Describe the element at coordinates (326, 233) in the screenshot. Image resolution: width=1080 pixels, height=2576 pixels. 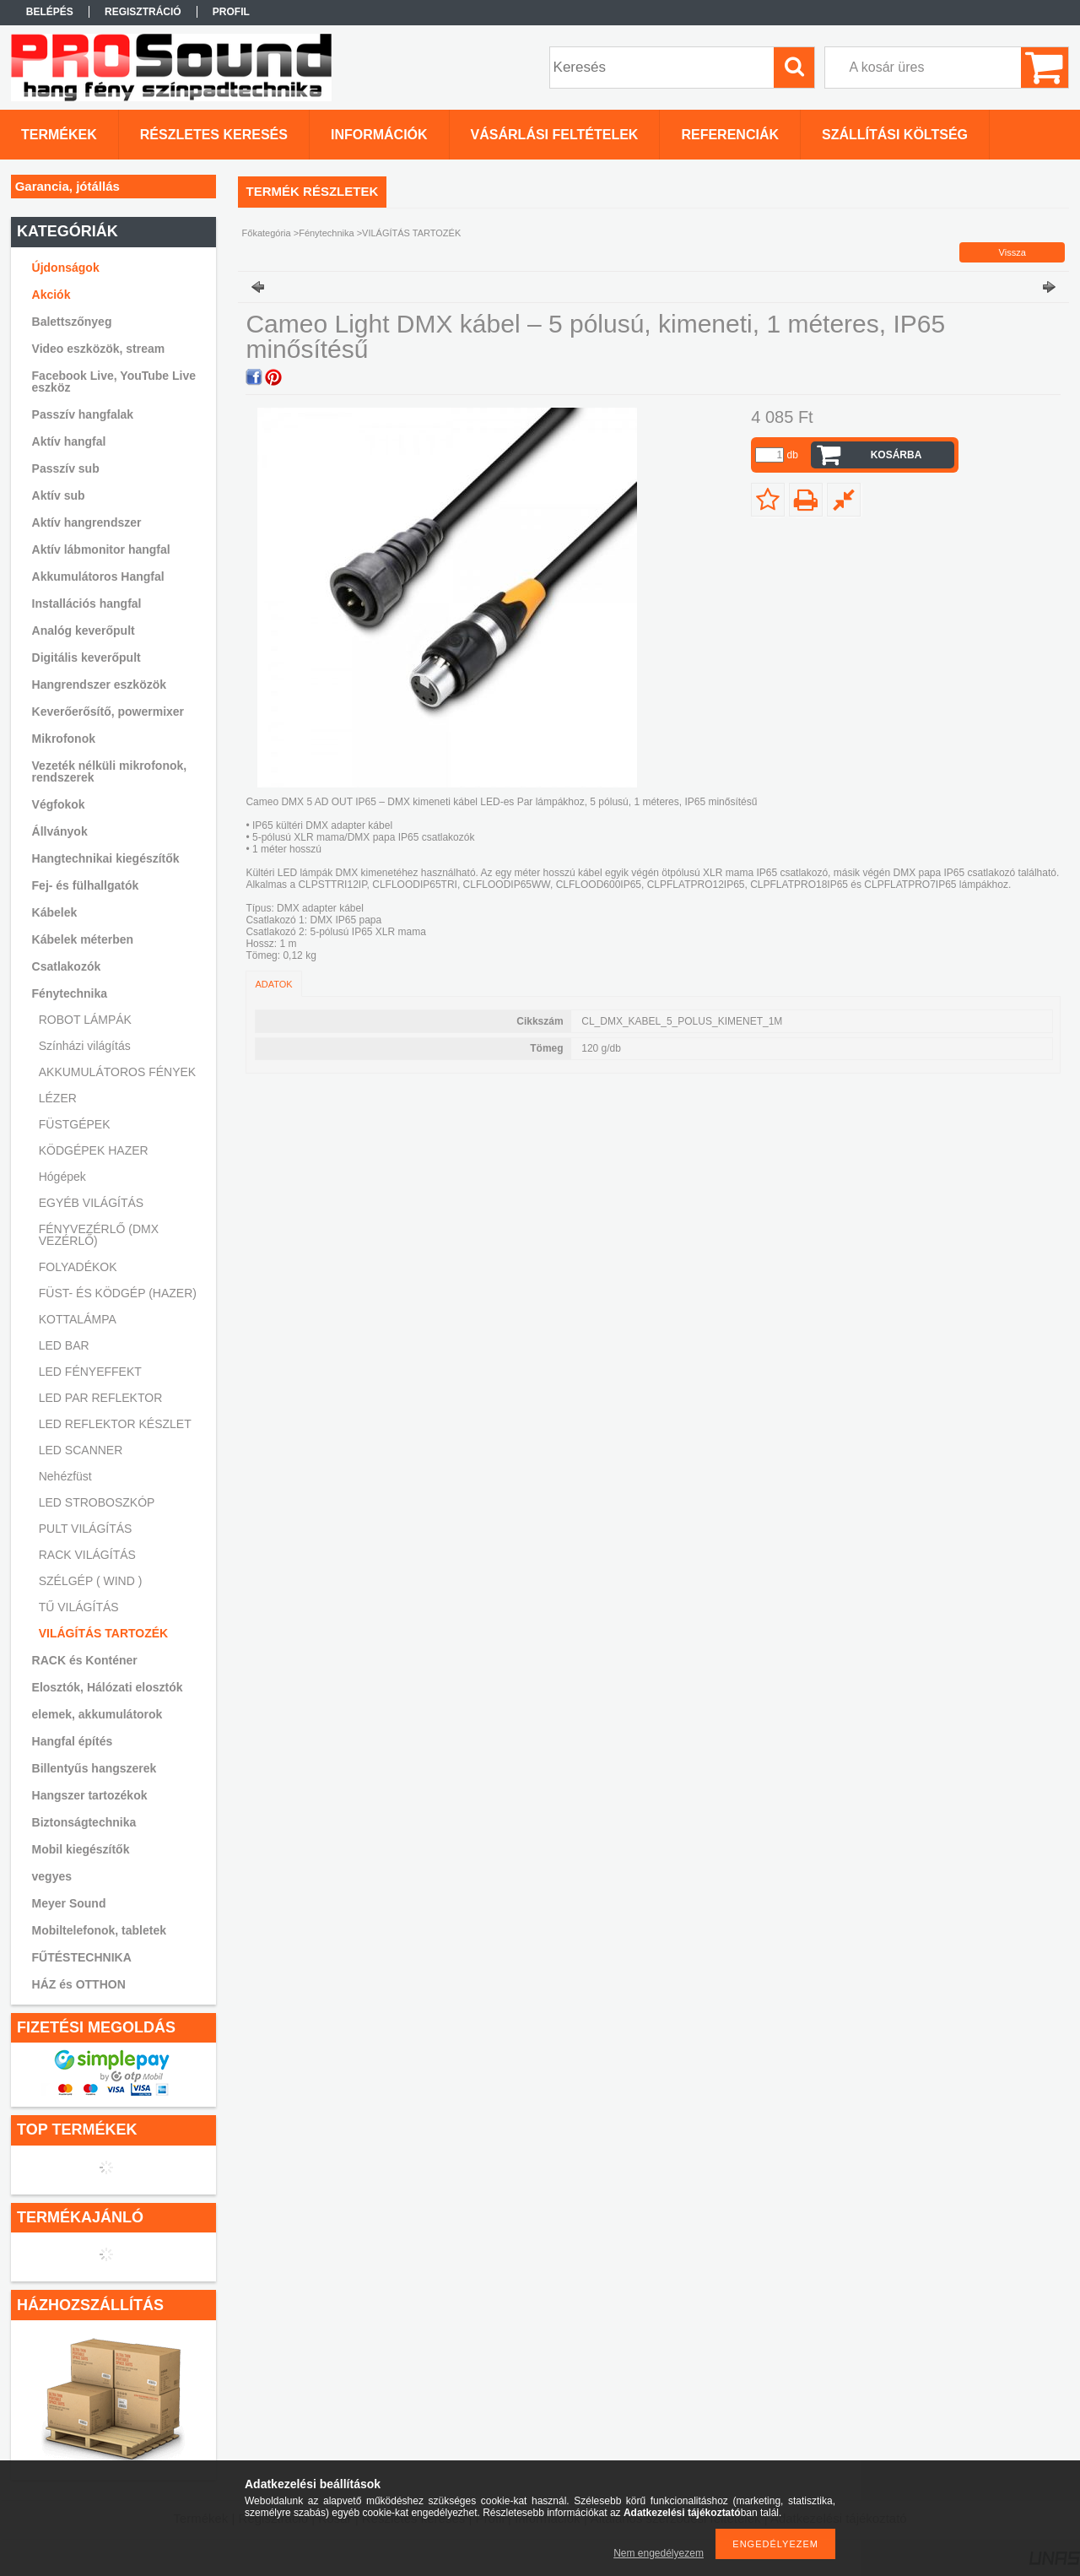
I see `Fénytechnika` at that location.